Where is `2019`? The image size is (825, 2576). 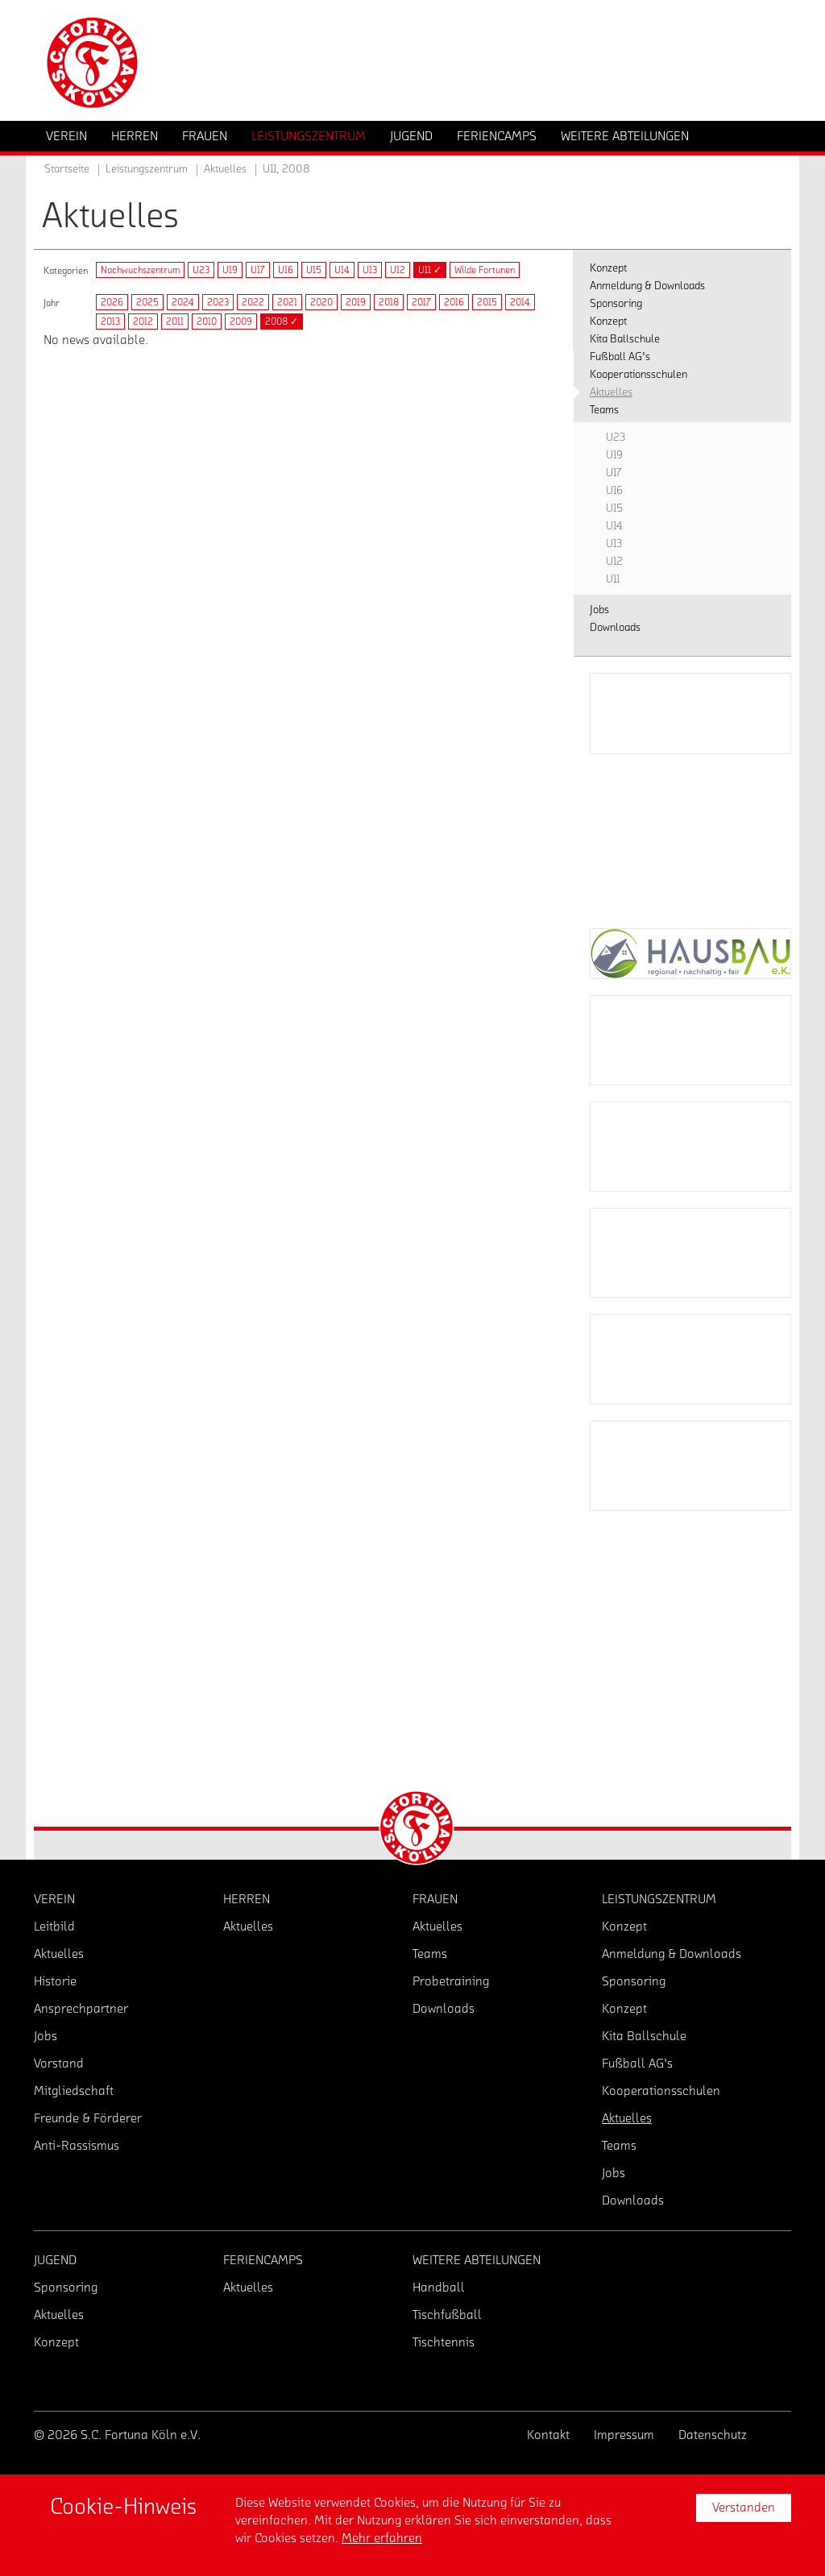 2019 is located at coordinates (356, 302).